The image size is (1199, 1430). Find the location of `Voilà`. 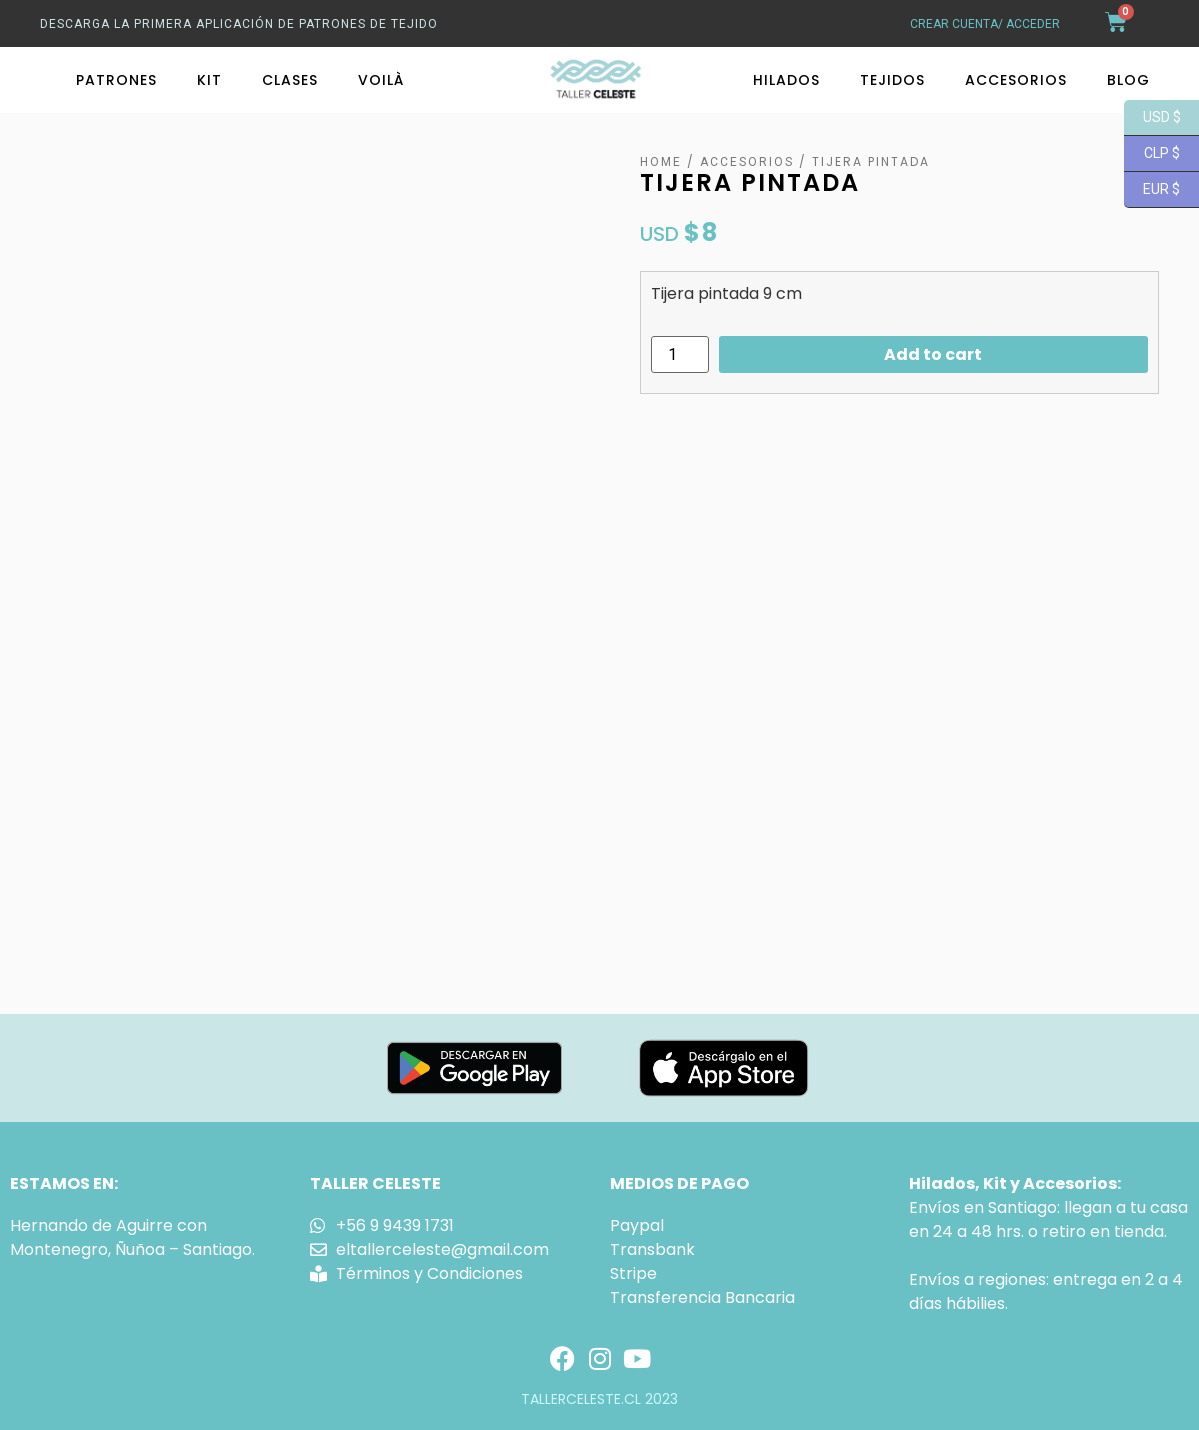

Voilà is located at coordinates (381, 80).